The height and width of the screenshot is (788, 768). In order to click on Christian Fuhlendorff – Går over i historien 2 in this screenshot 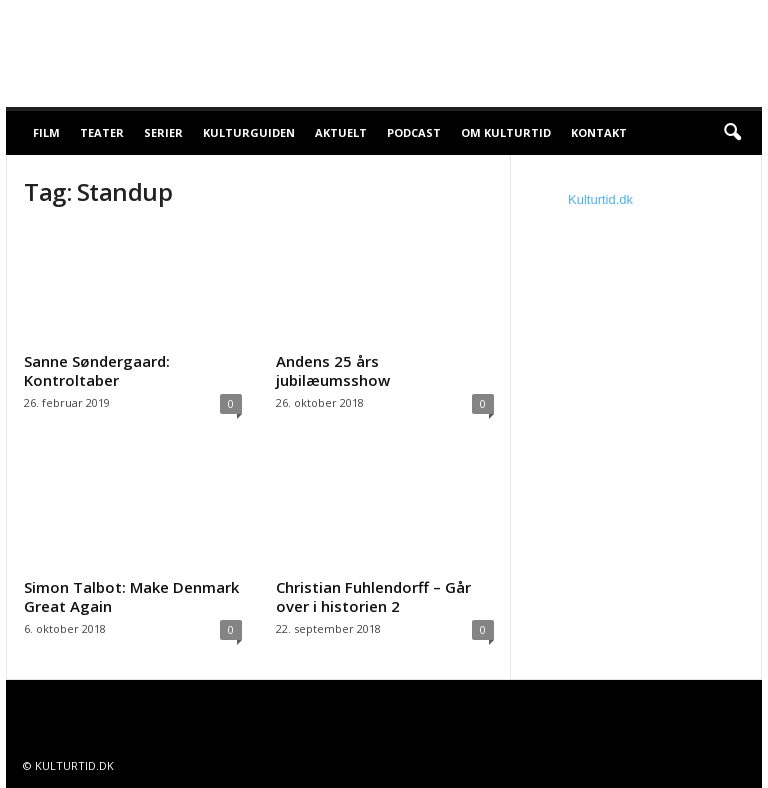, I will do `click(373, 596)`.